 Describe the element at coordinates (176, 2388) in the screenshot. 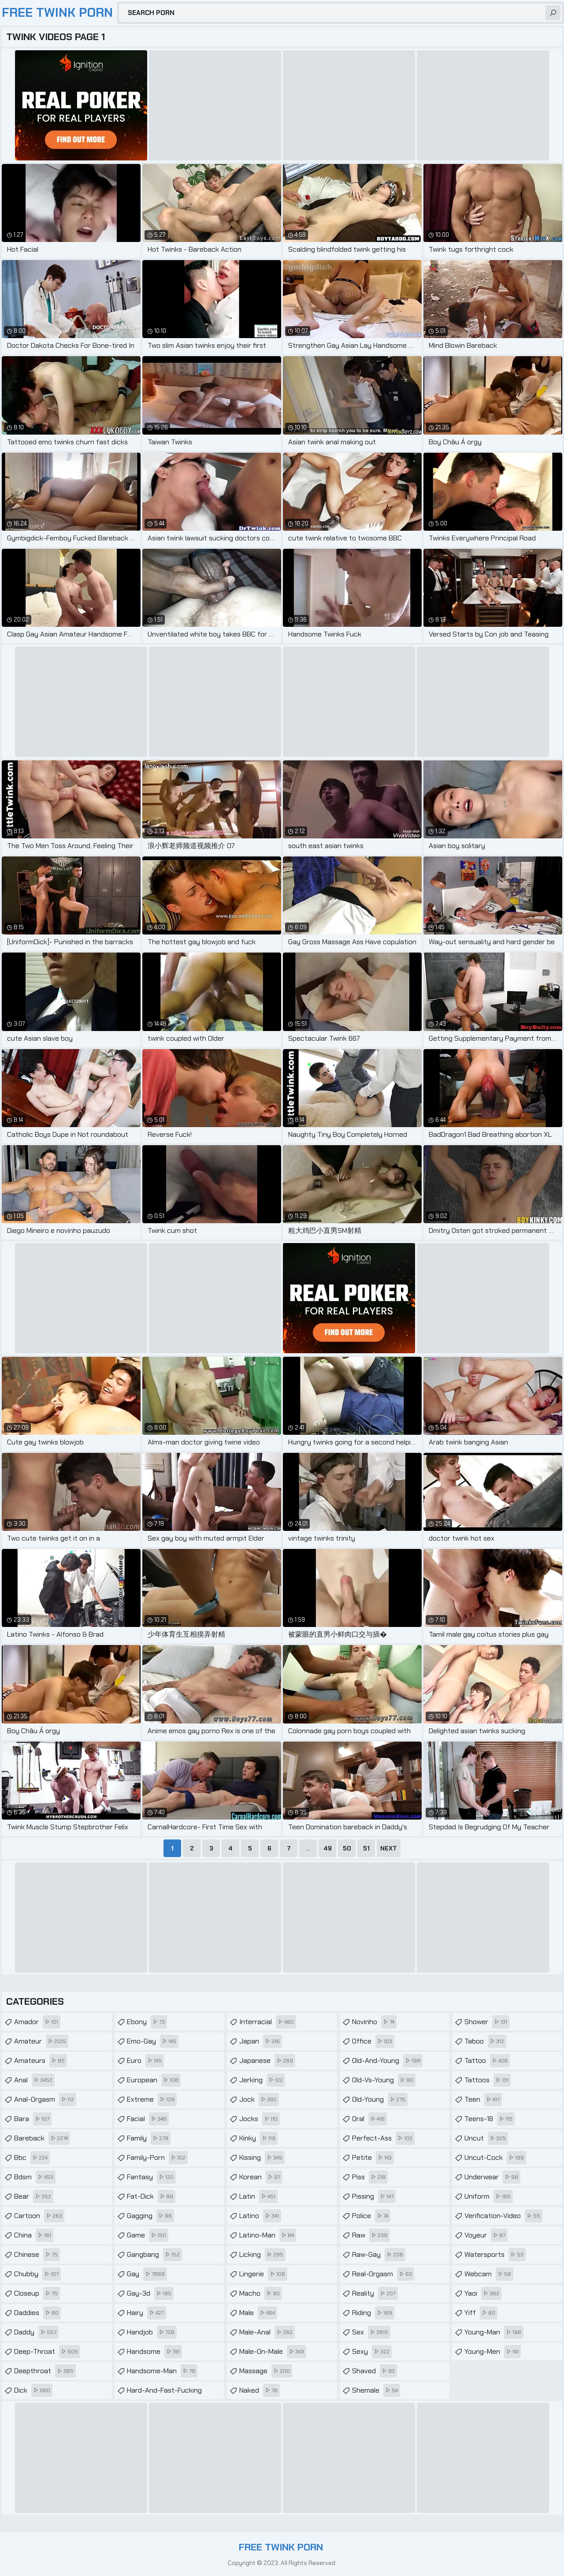

I see `hard-and-fast-fucking` at that location.